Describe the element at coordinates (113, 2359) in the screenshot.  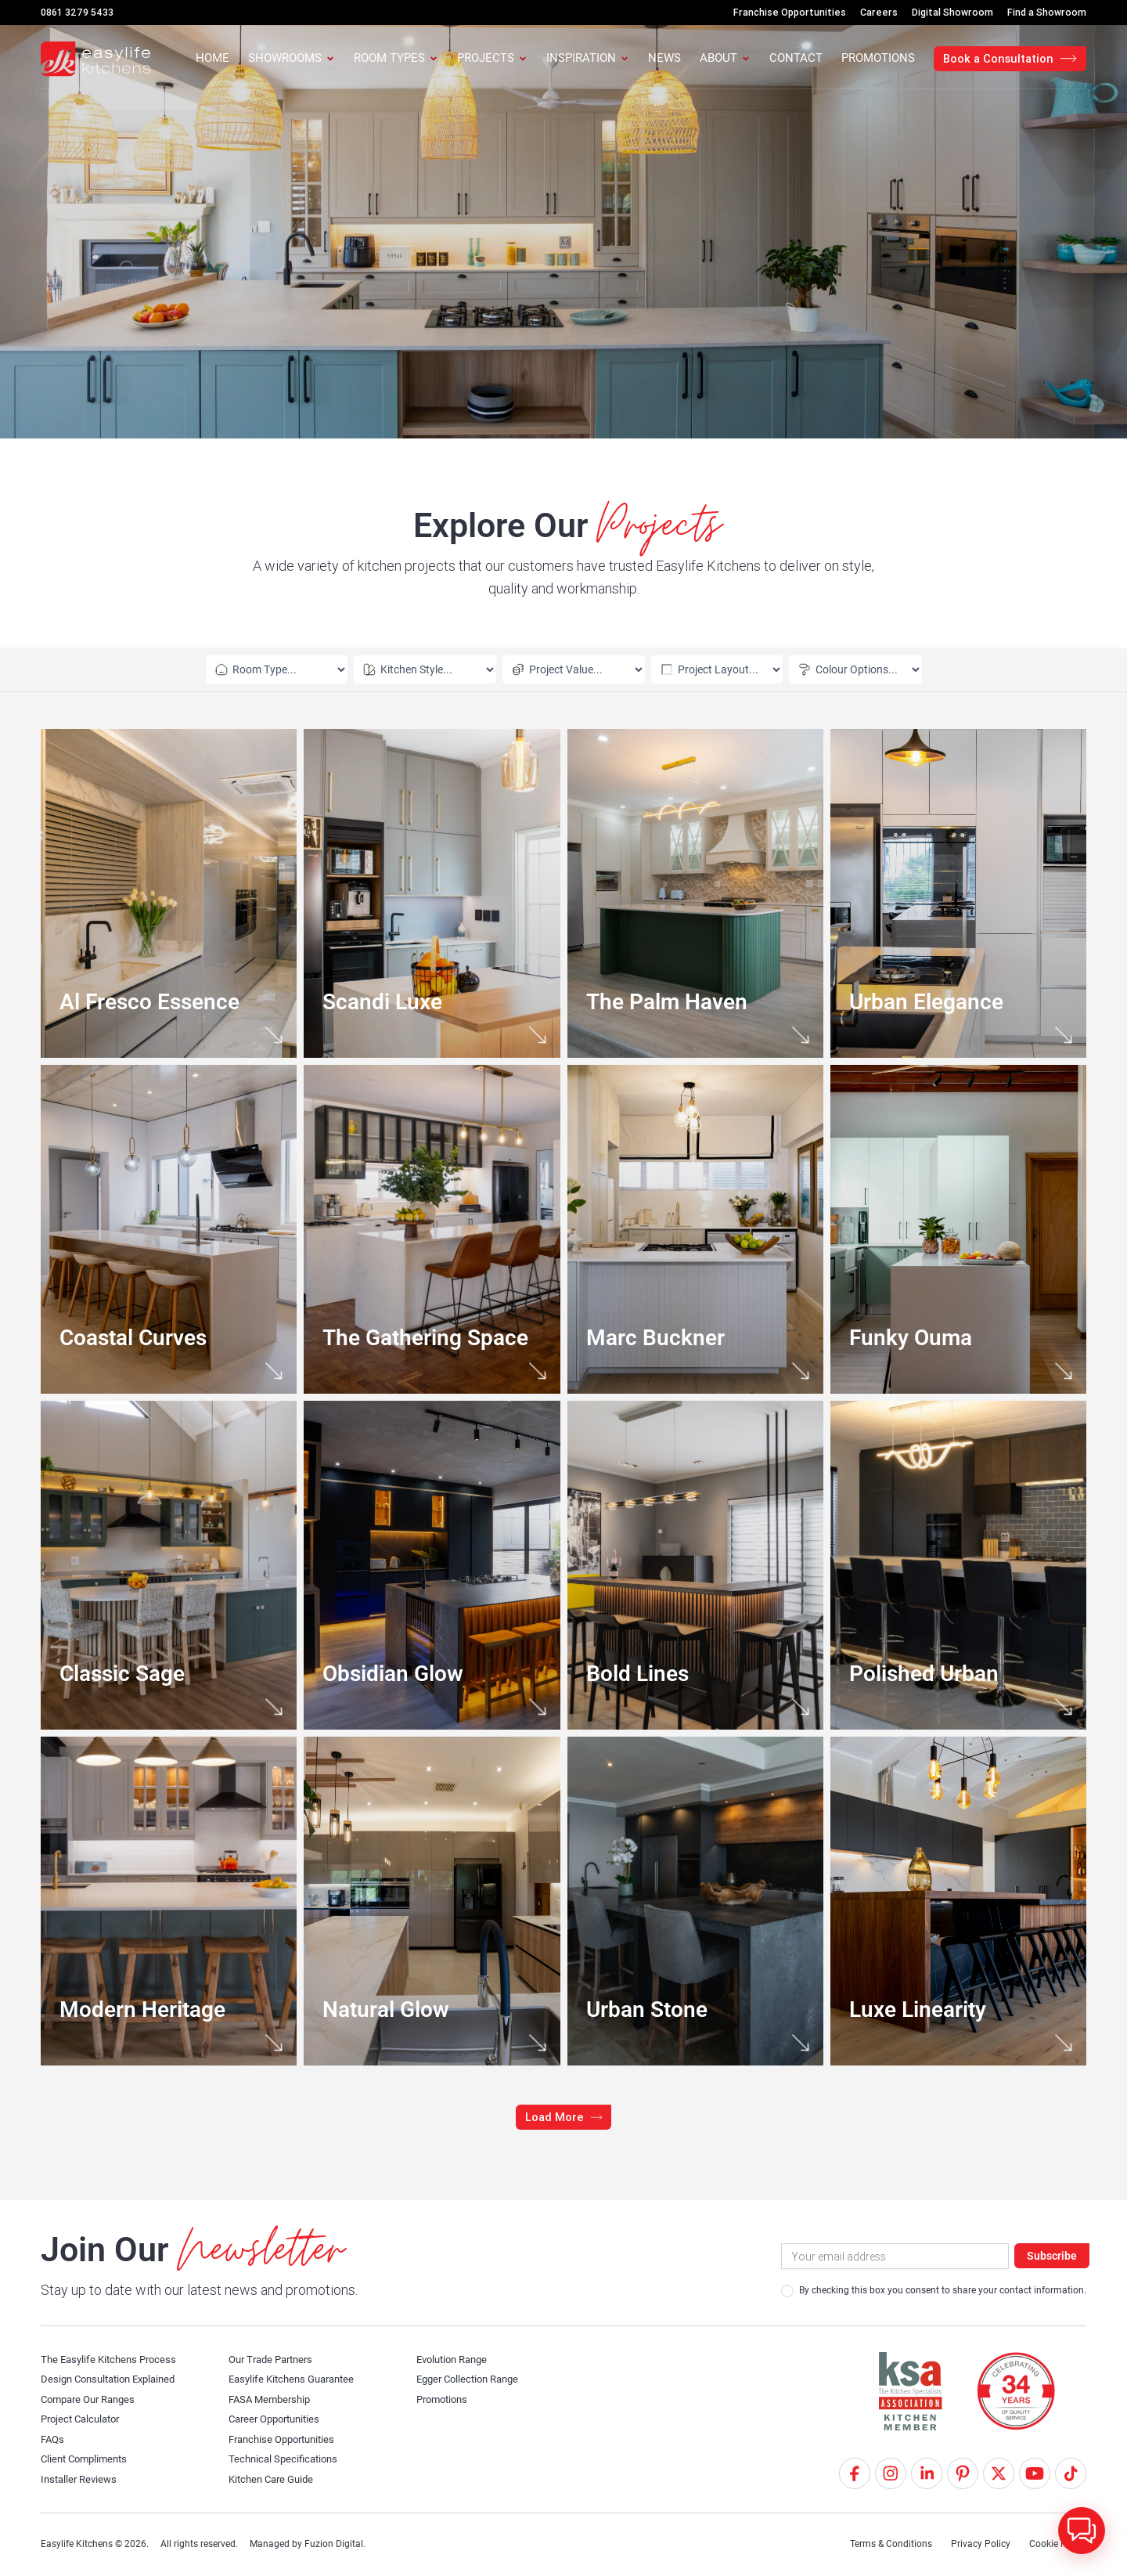
I see `The Easylife Kitchens Process` at that location.